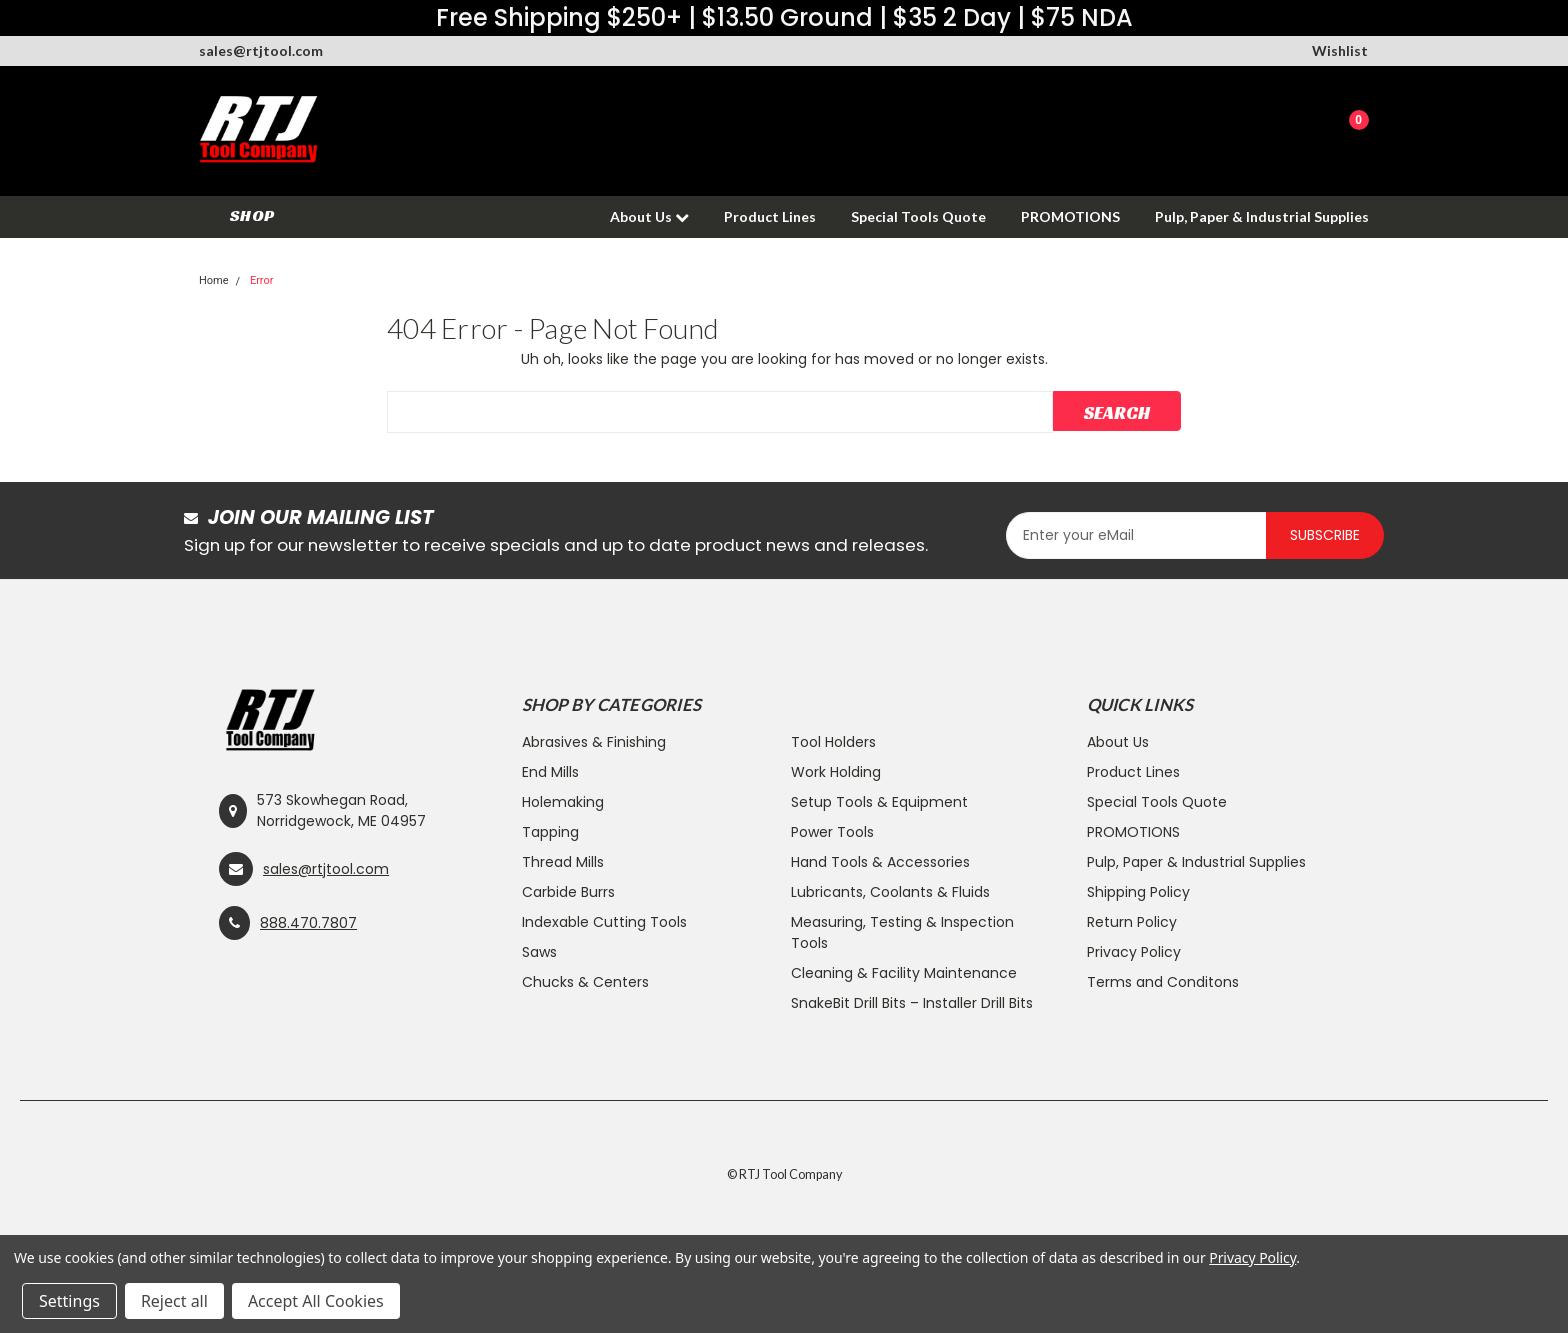 This screenshot has width=1568, height=1333. I want to click on PROMOTIONS, so click(1070, 216).